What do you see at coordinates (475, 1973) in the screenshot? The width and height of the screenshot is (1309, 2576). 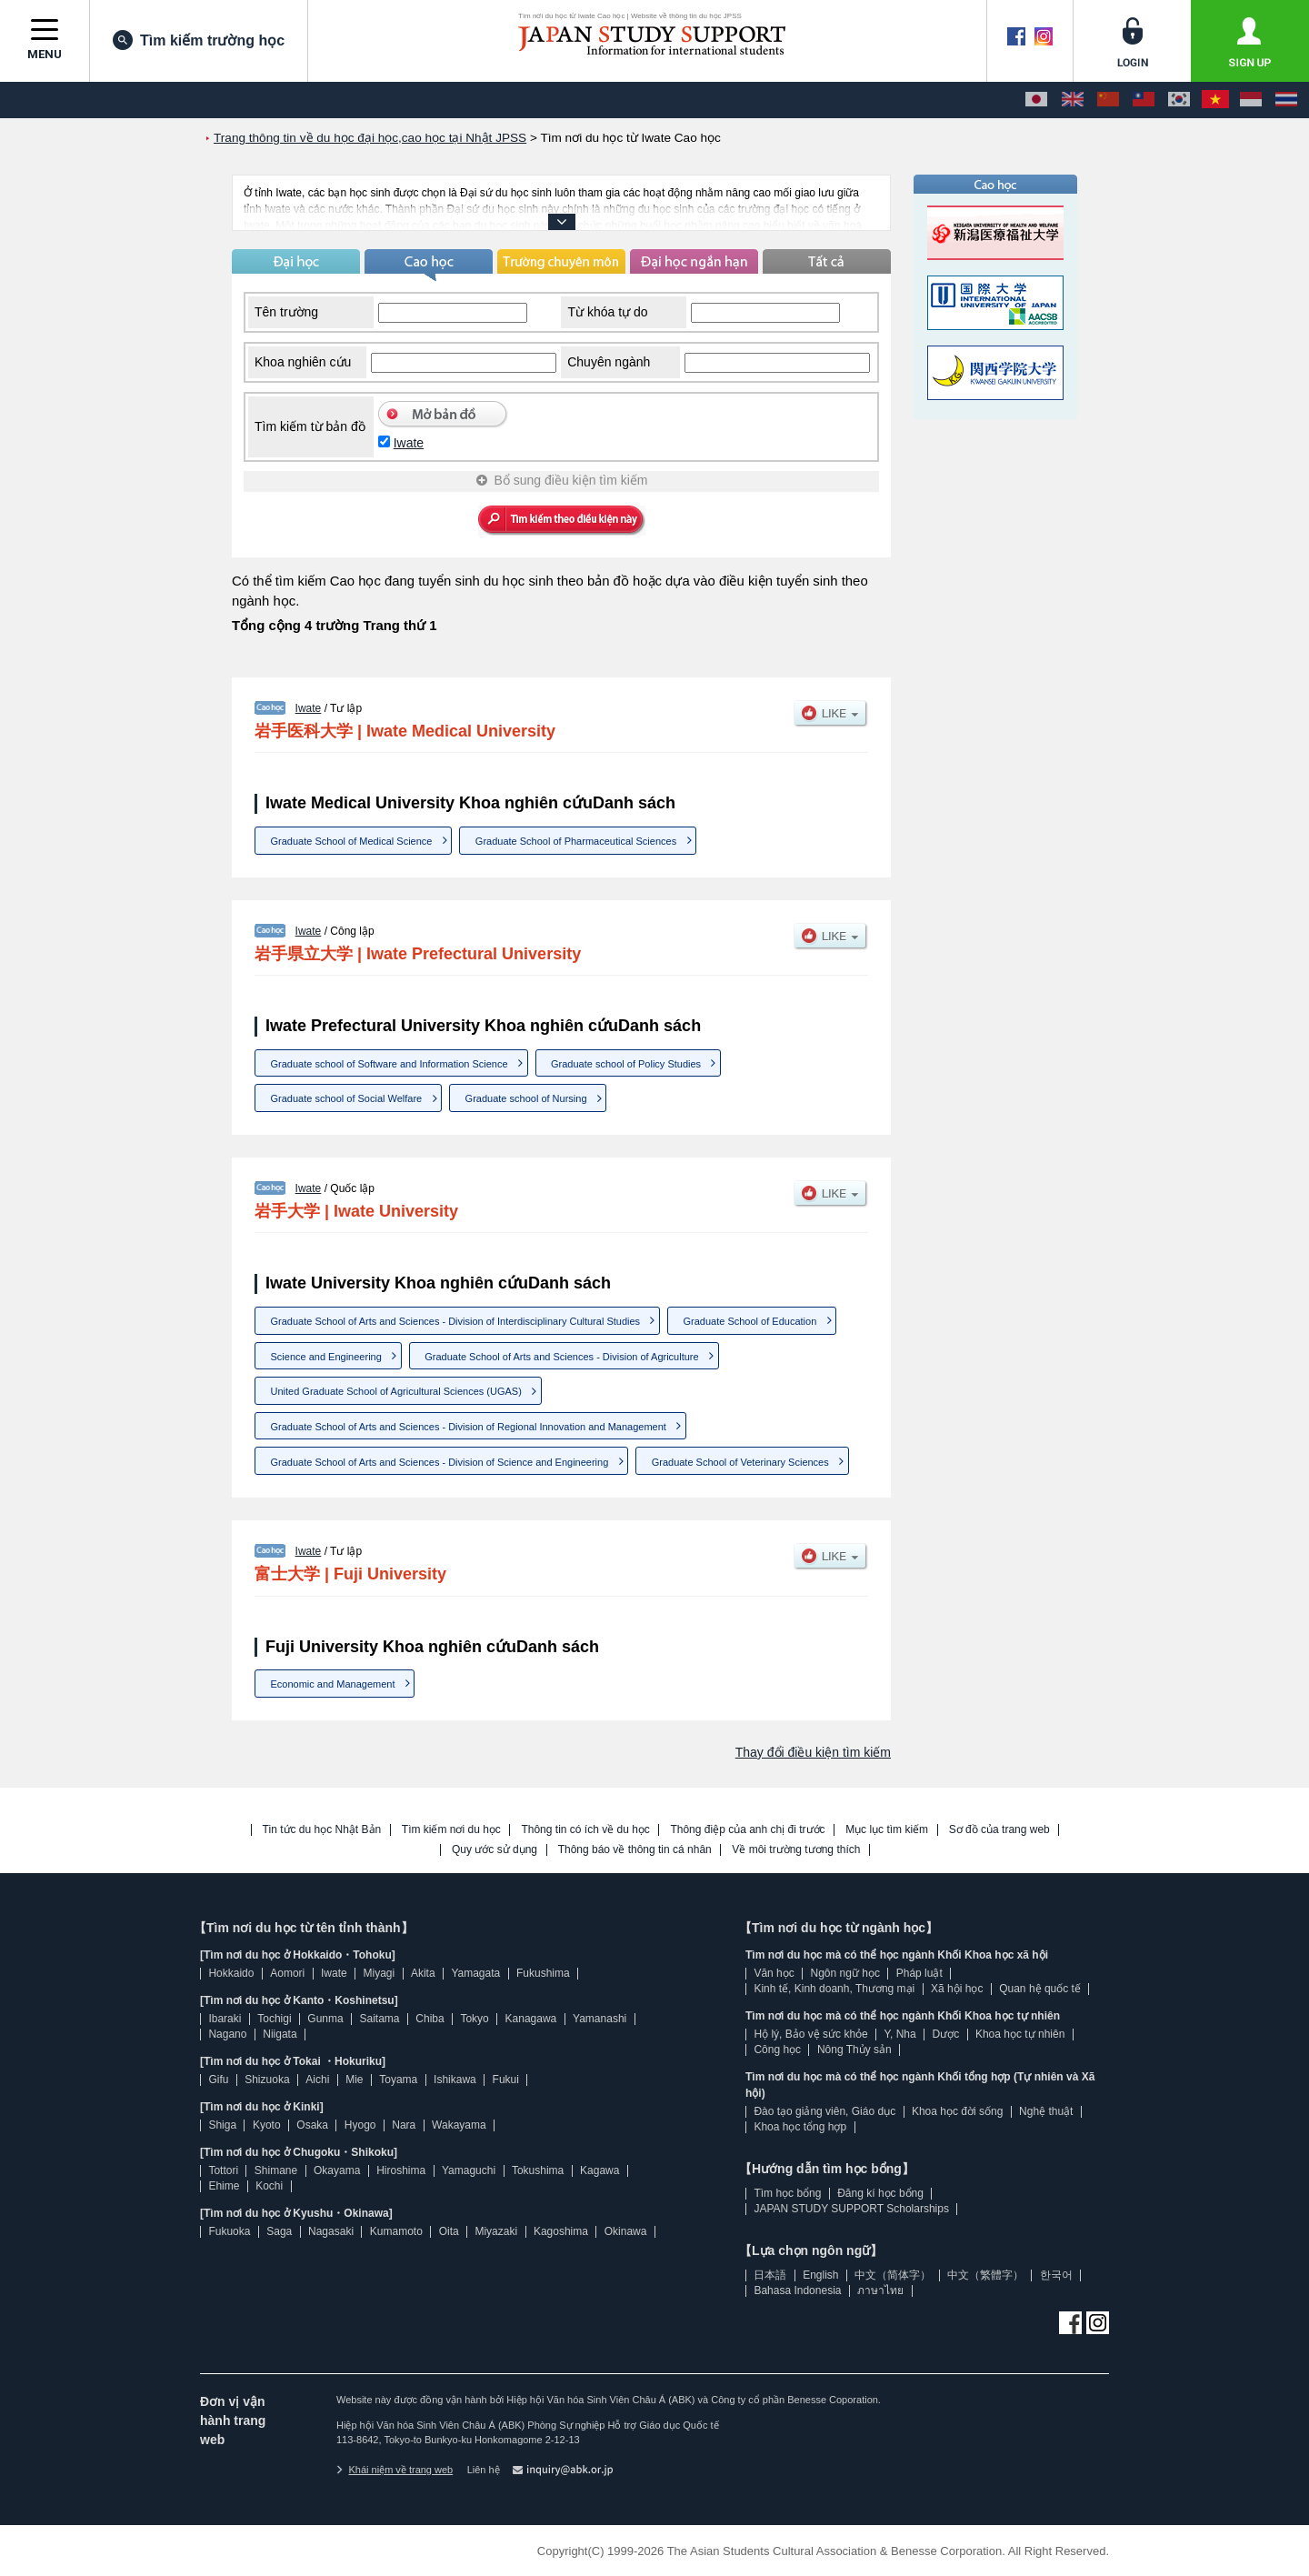 I see `Yamagata` at bounding box center [475, 1973].